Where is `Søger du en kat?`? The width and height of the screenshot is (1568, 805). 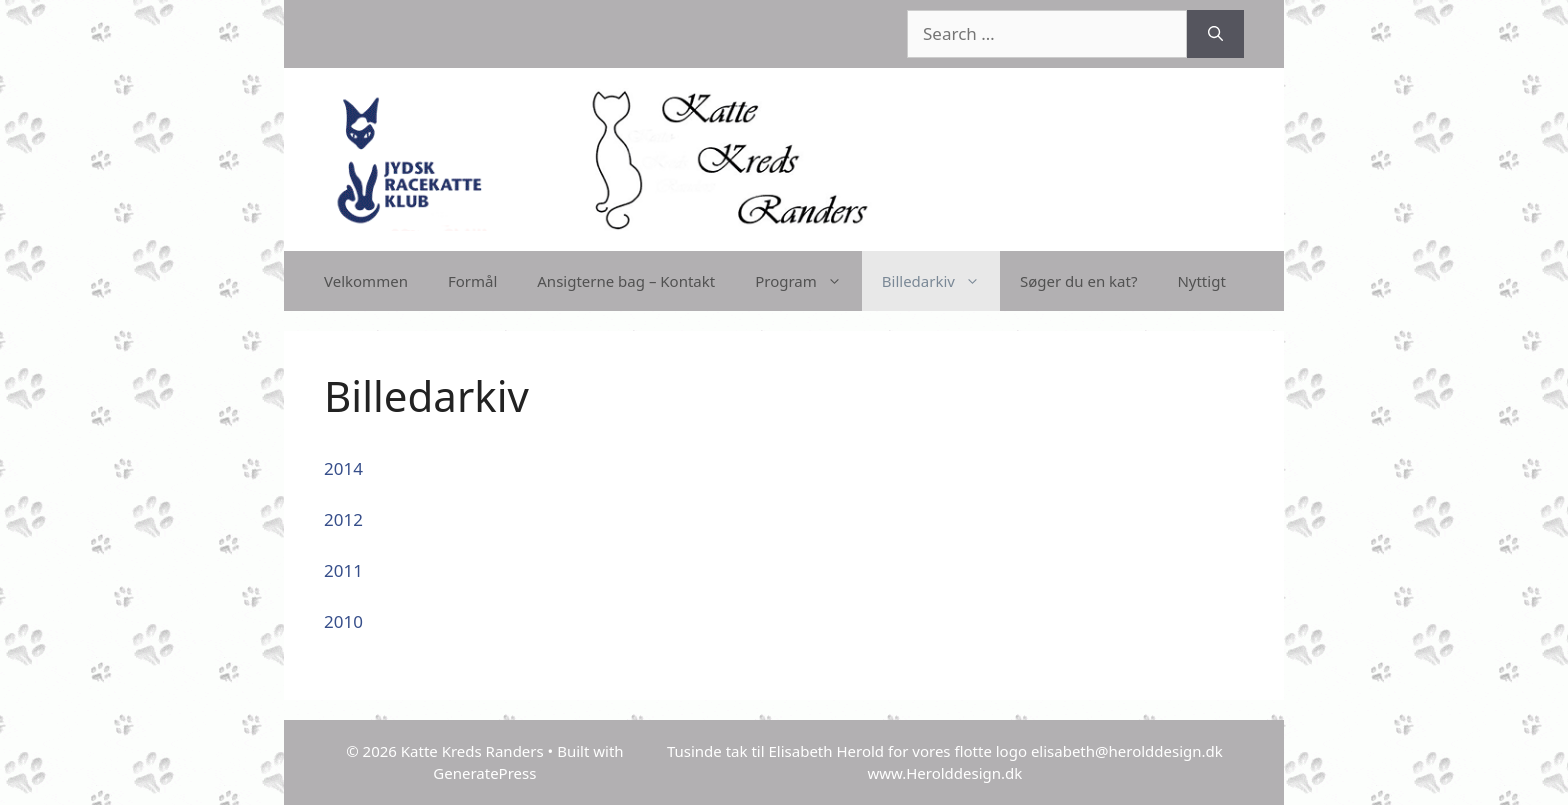 Søger du en kat? is located at coordinates (1078, 281).